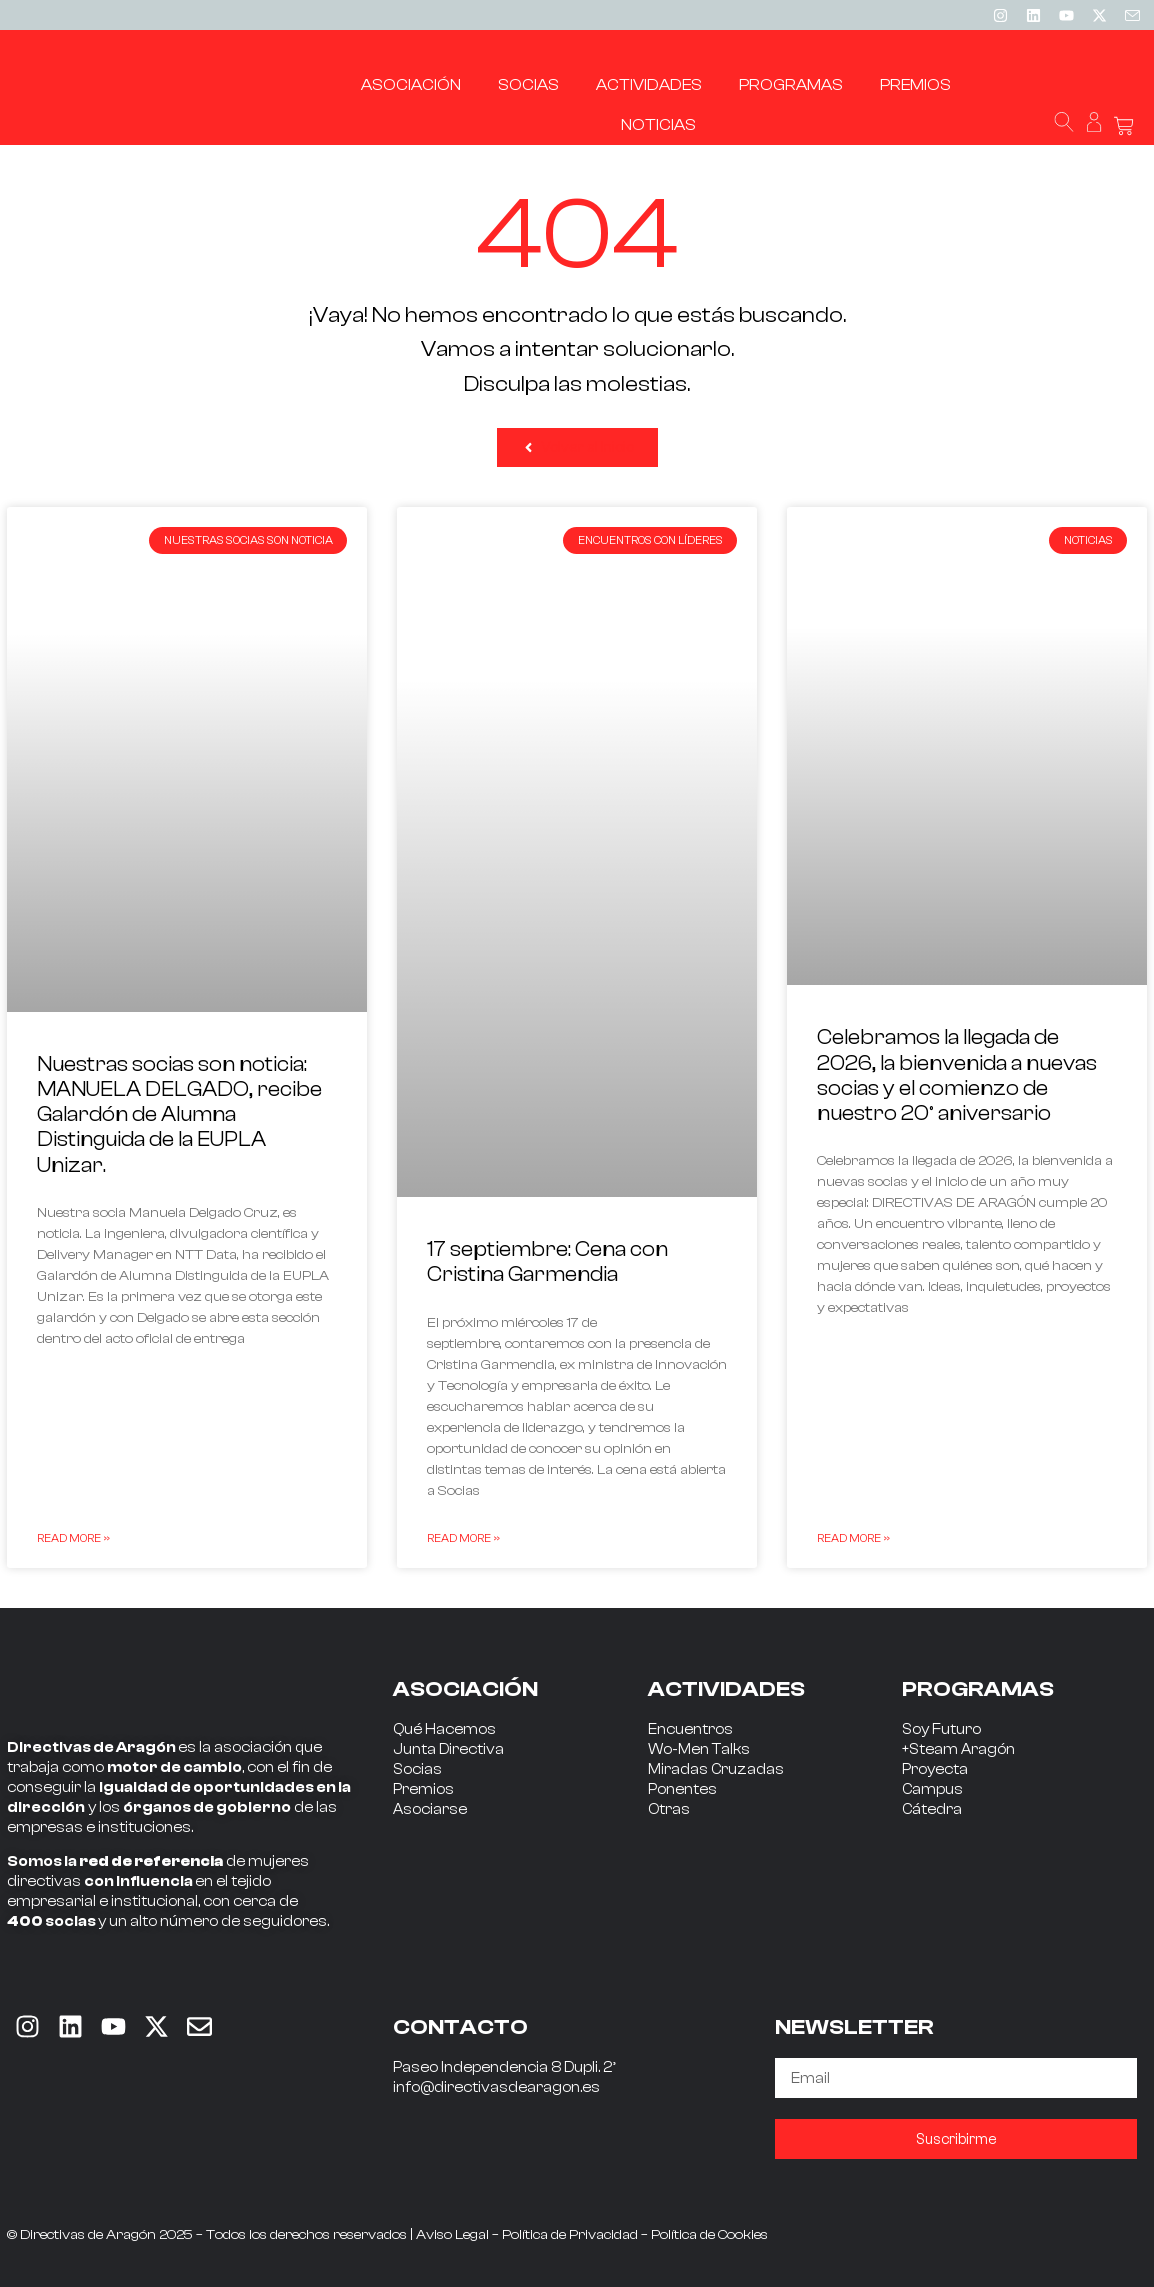 This screenshot has width=1154, height=2287. I want to click on Campus, so click(932, 1789).